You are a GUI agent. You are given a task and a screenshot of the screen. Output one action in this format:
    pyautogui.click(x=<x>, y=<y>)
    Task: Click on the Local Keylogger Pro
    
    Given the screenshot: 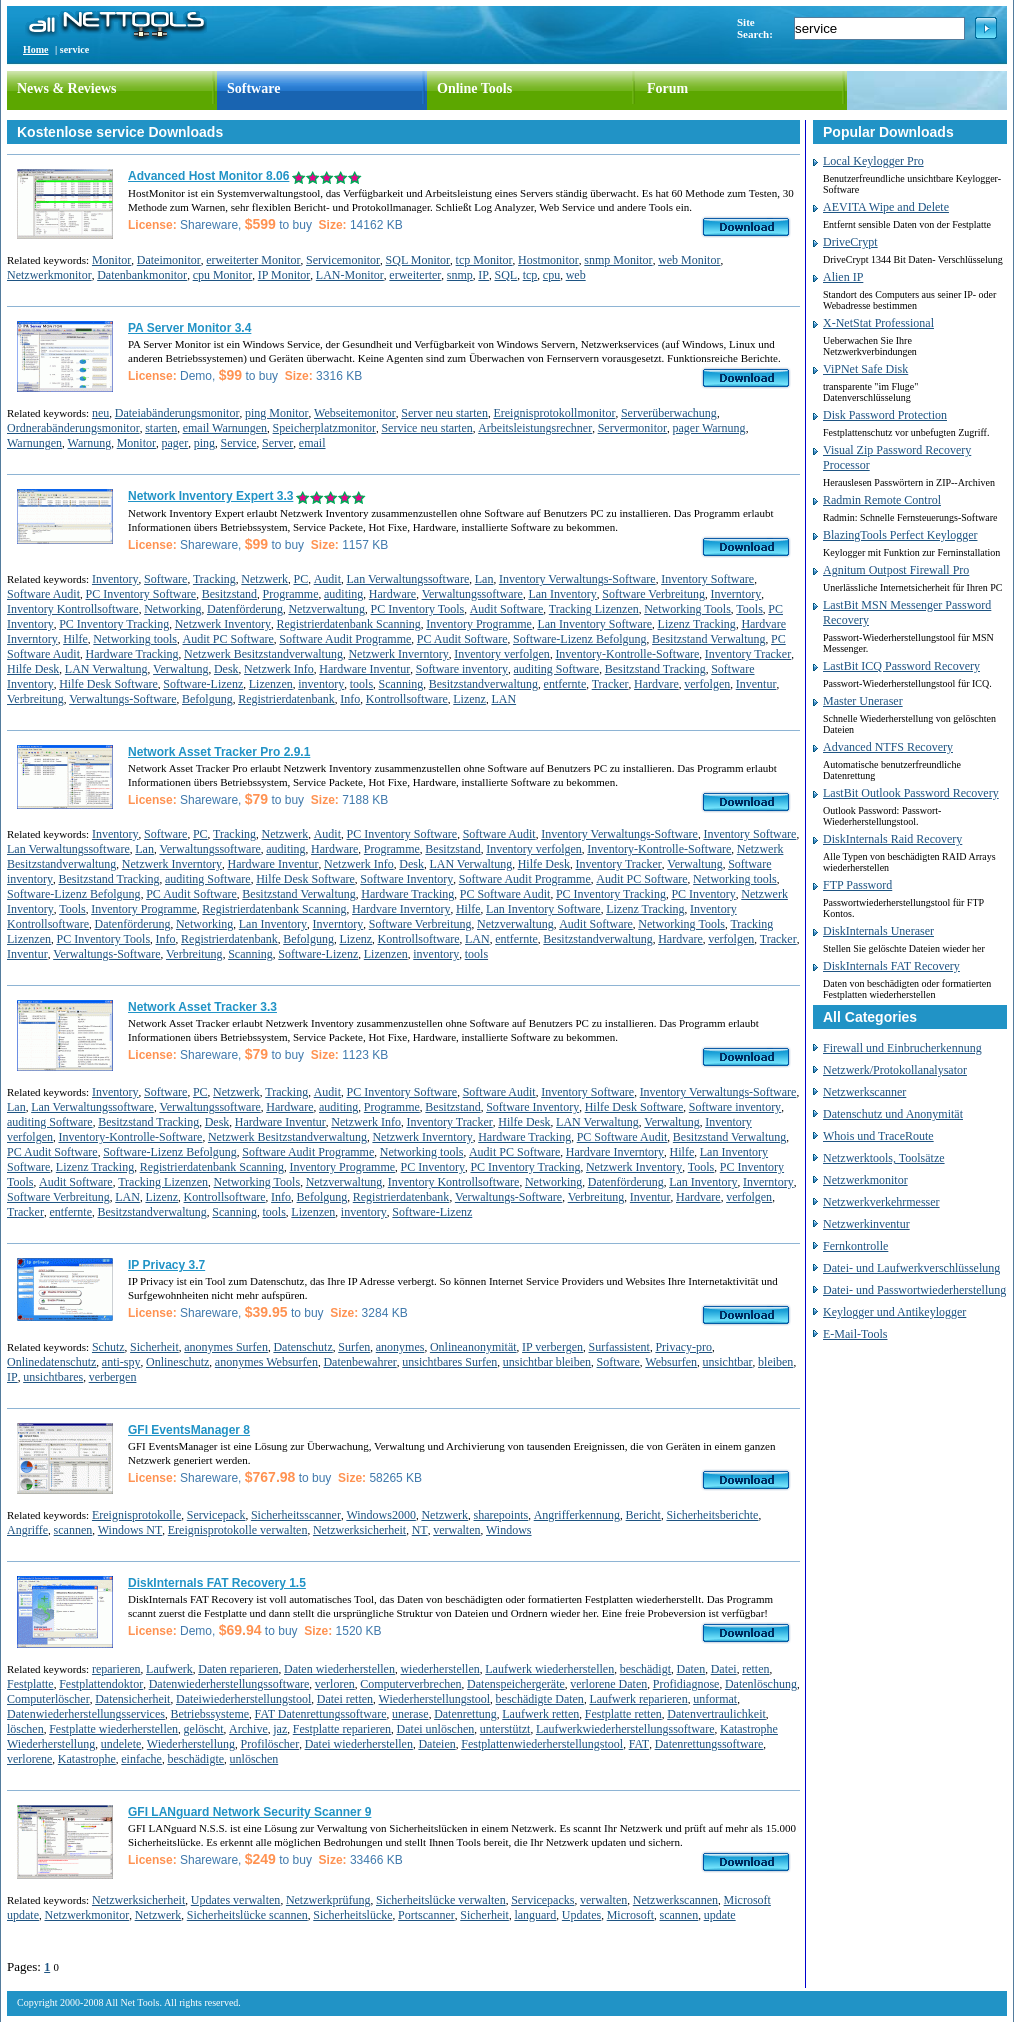 What is the action you would take?
    pyautogui.click(x=873, y=161)
    